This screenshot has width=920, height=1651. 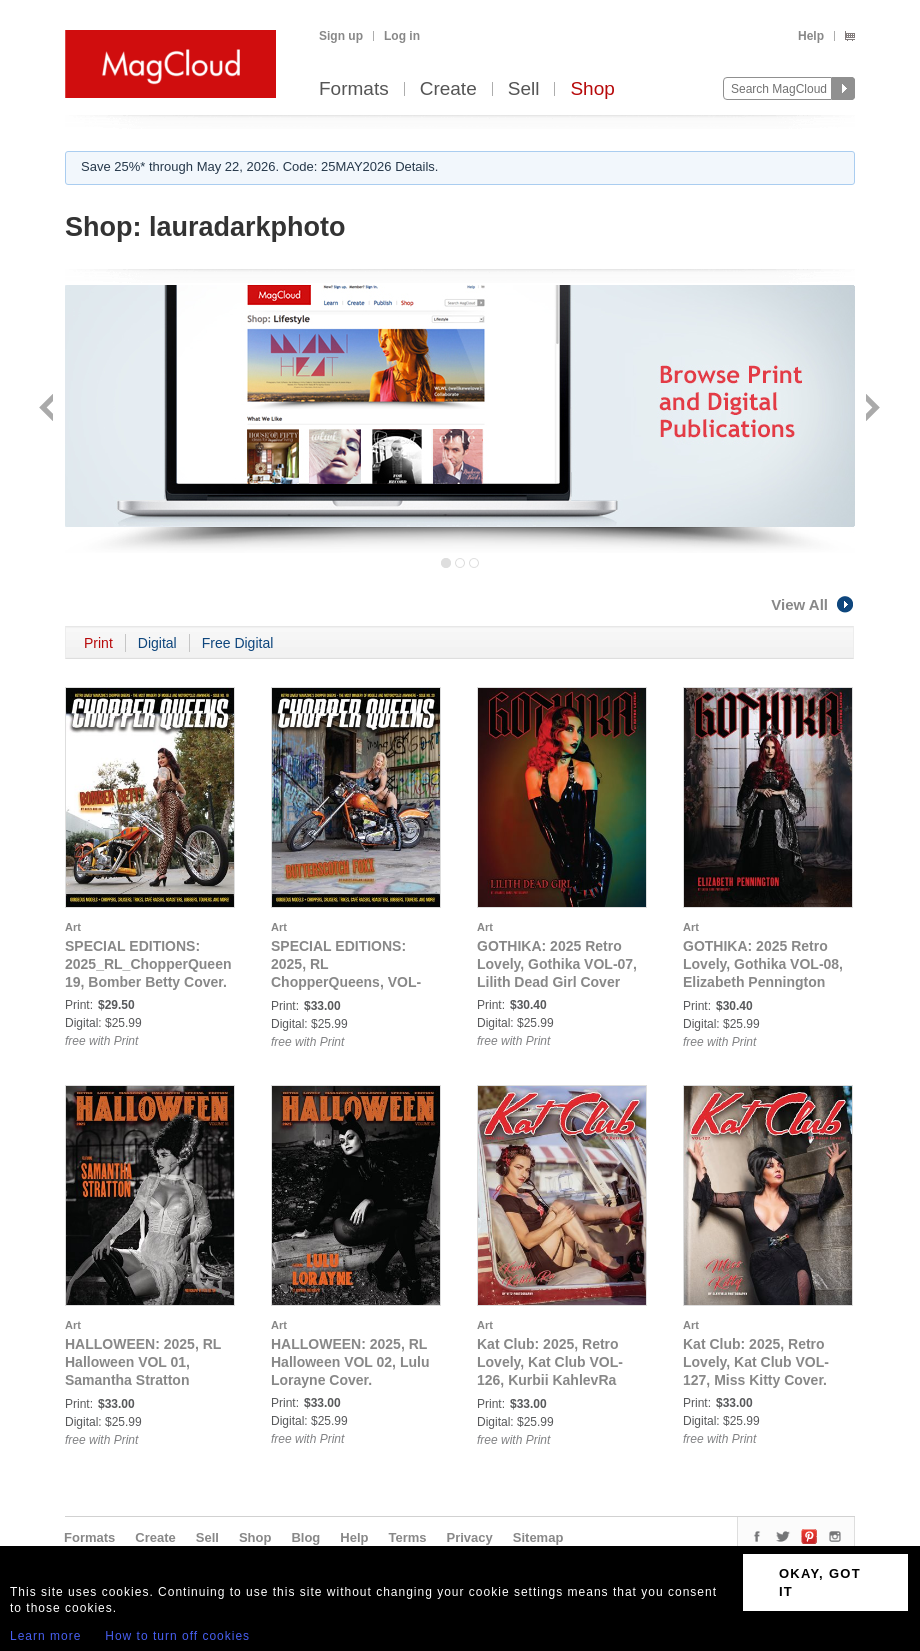 What do you see at coordinates (811, 36) in the screenshot?
I see `Help` at bounding box center [811, 36].